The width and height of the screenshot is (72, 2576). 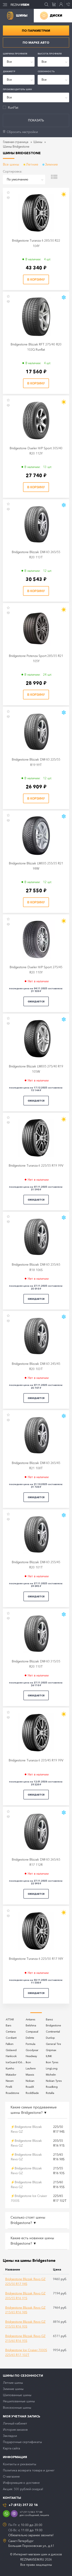 I want to click on Сезонность, so click(x=46, y=71).